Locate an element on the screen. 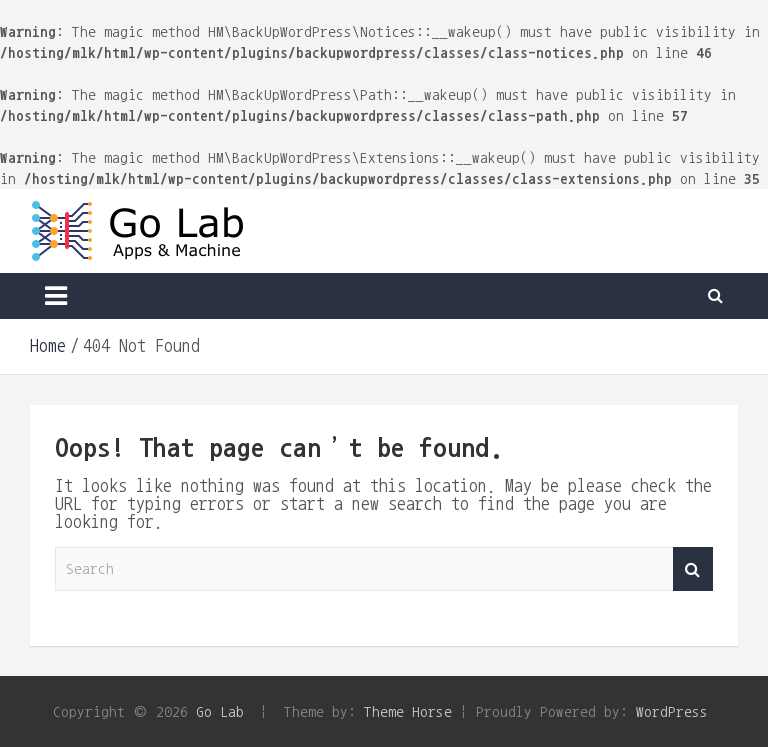  Search is located at coordinates (693, 569).